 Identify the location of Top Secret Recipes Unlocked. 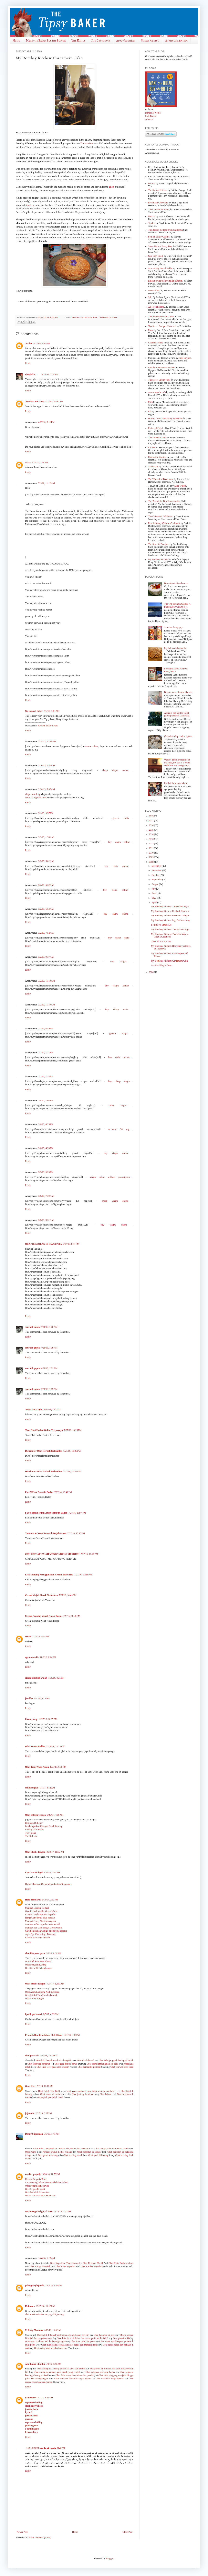
(162, 326).